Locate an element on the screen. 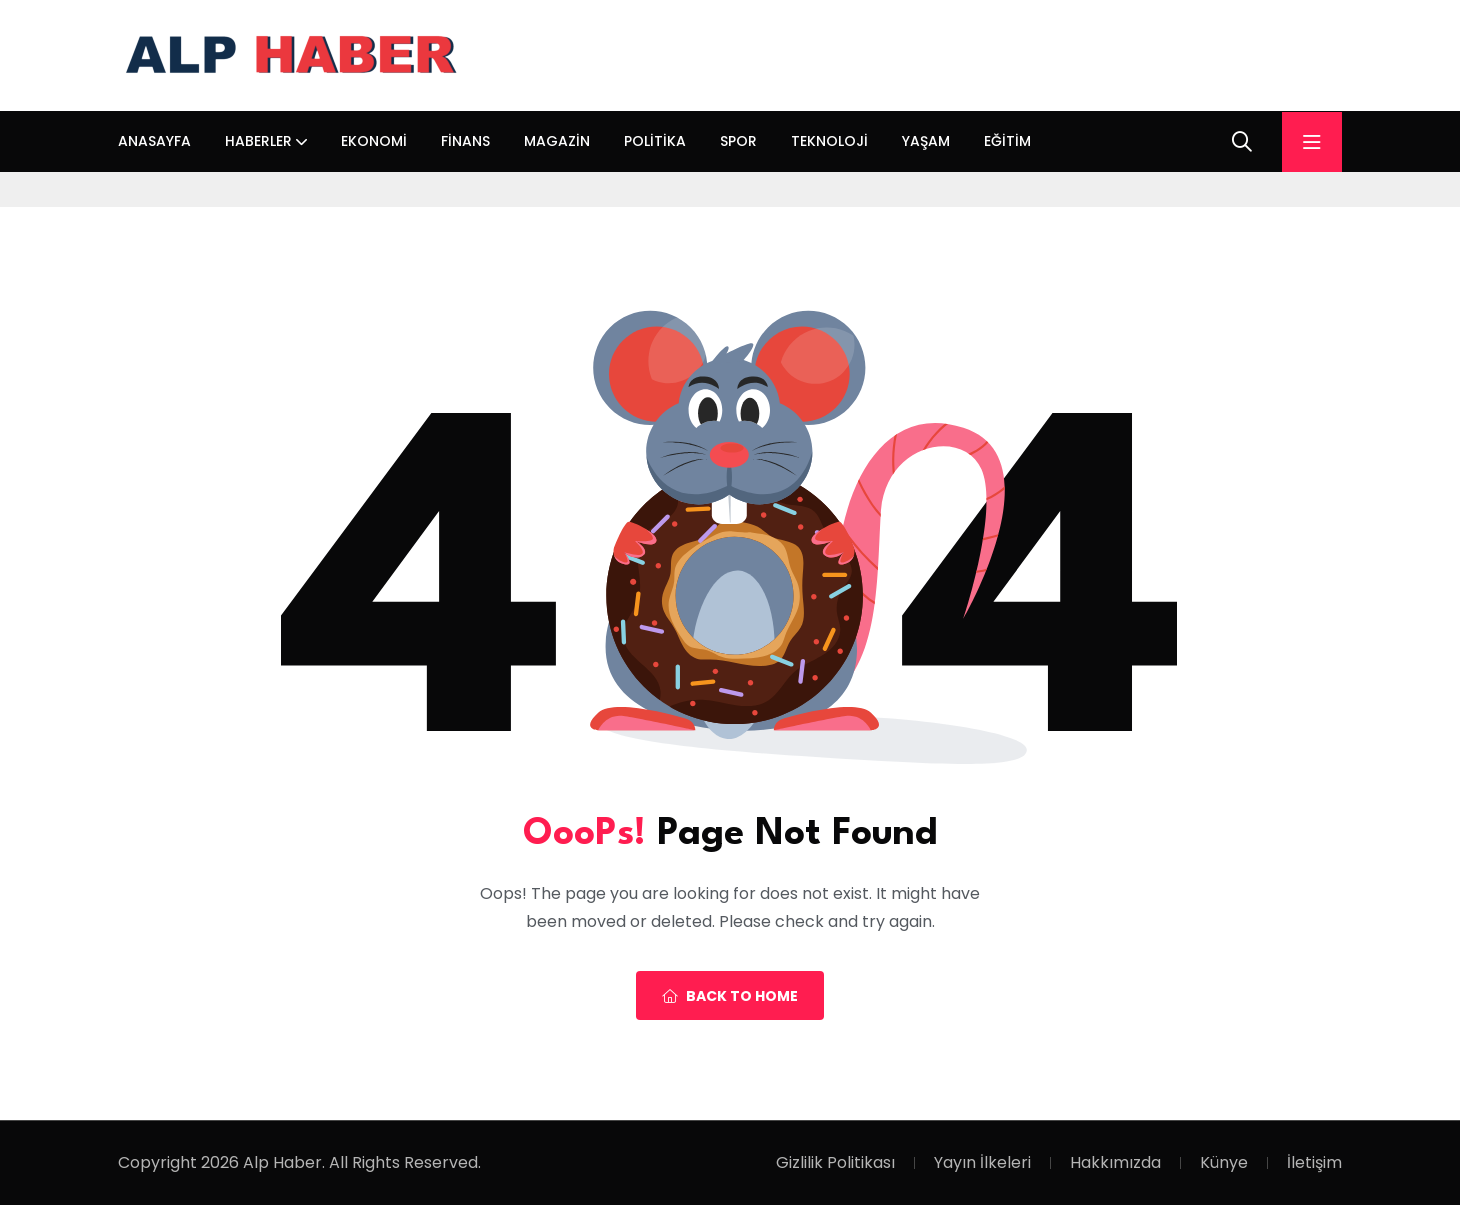  Finans is located at coordinates (465, 141).